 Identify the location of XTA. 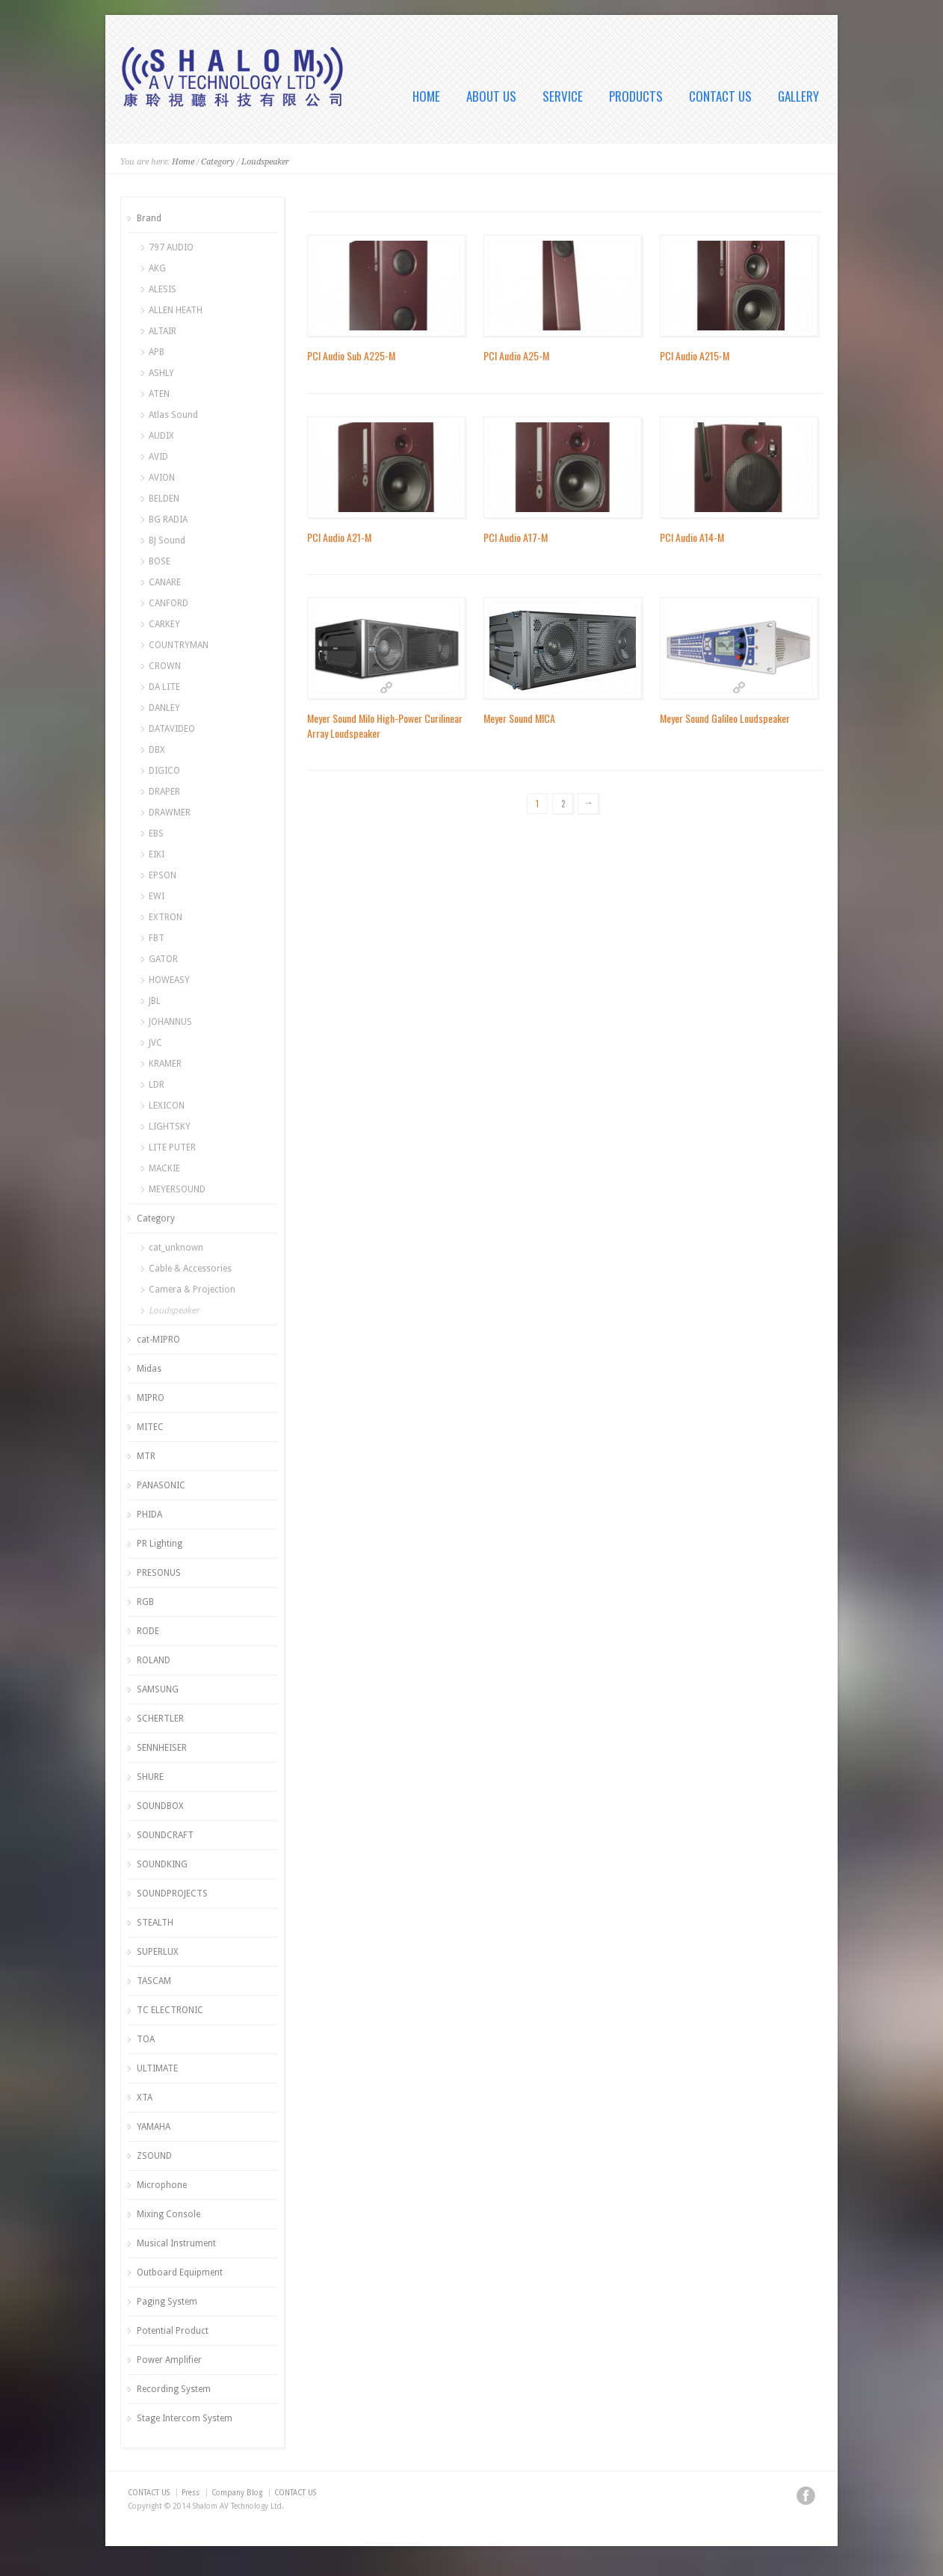
(144, 2097).